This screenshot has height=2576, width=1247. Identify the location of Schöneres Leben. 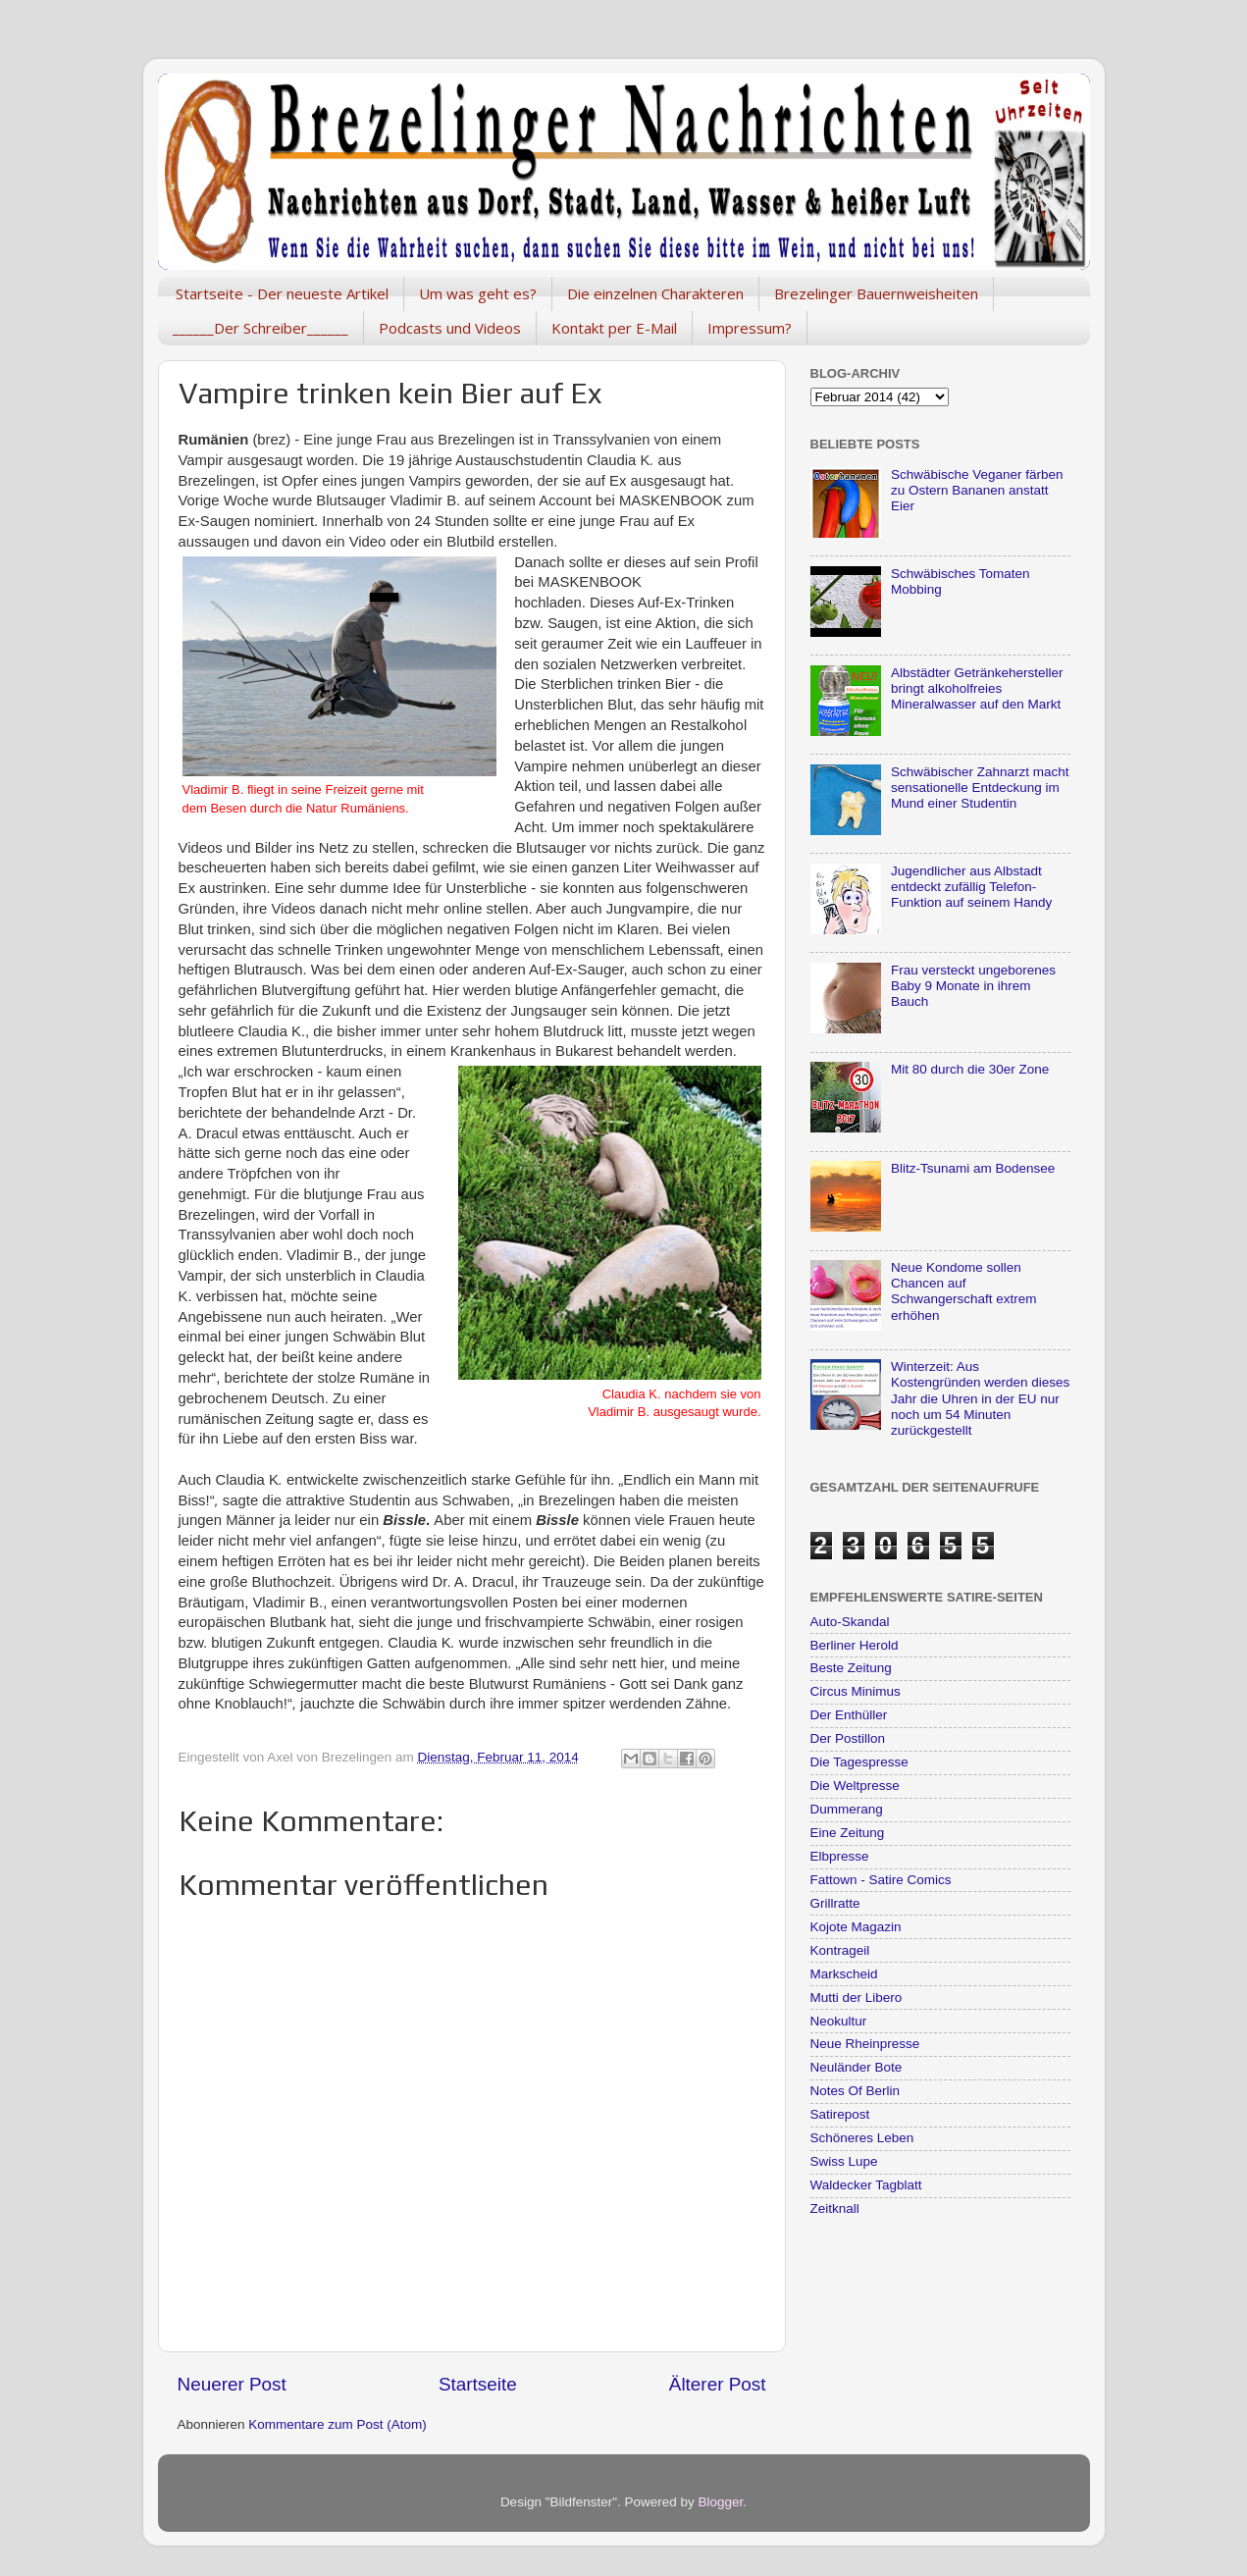
(862, 2137).